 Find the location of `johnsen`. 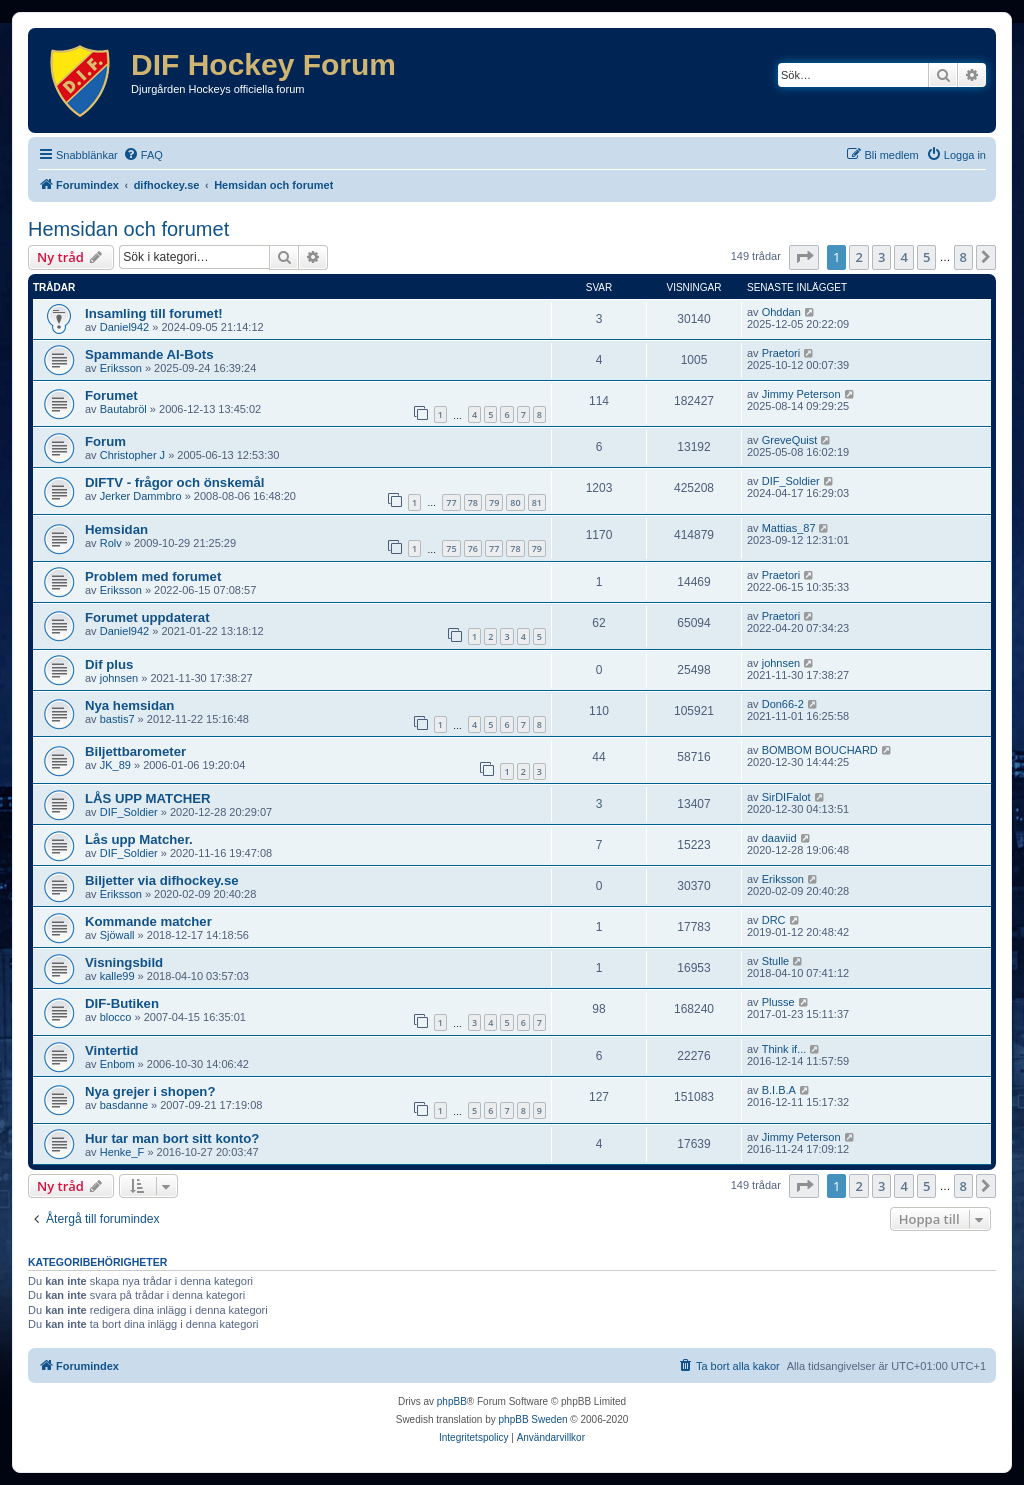

johnsen is located at coordinates (119, 678).